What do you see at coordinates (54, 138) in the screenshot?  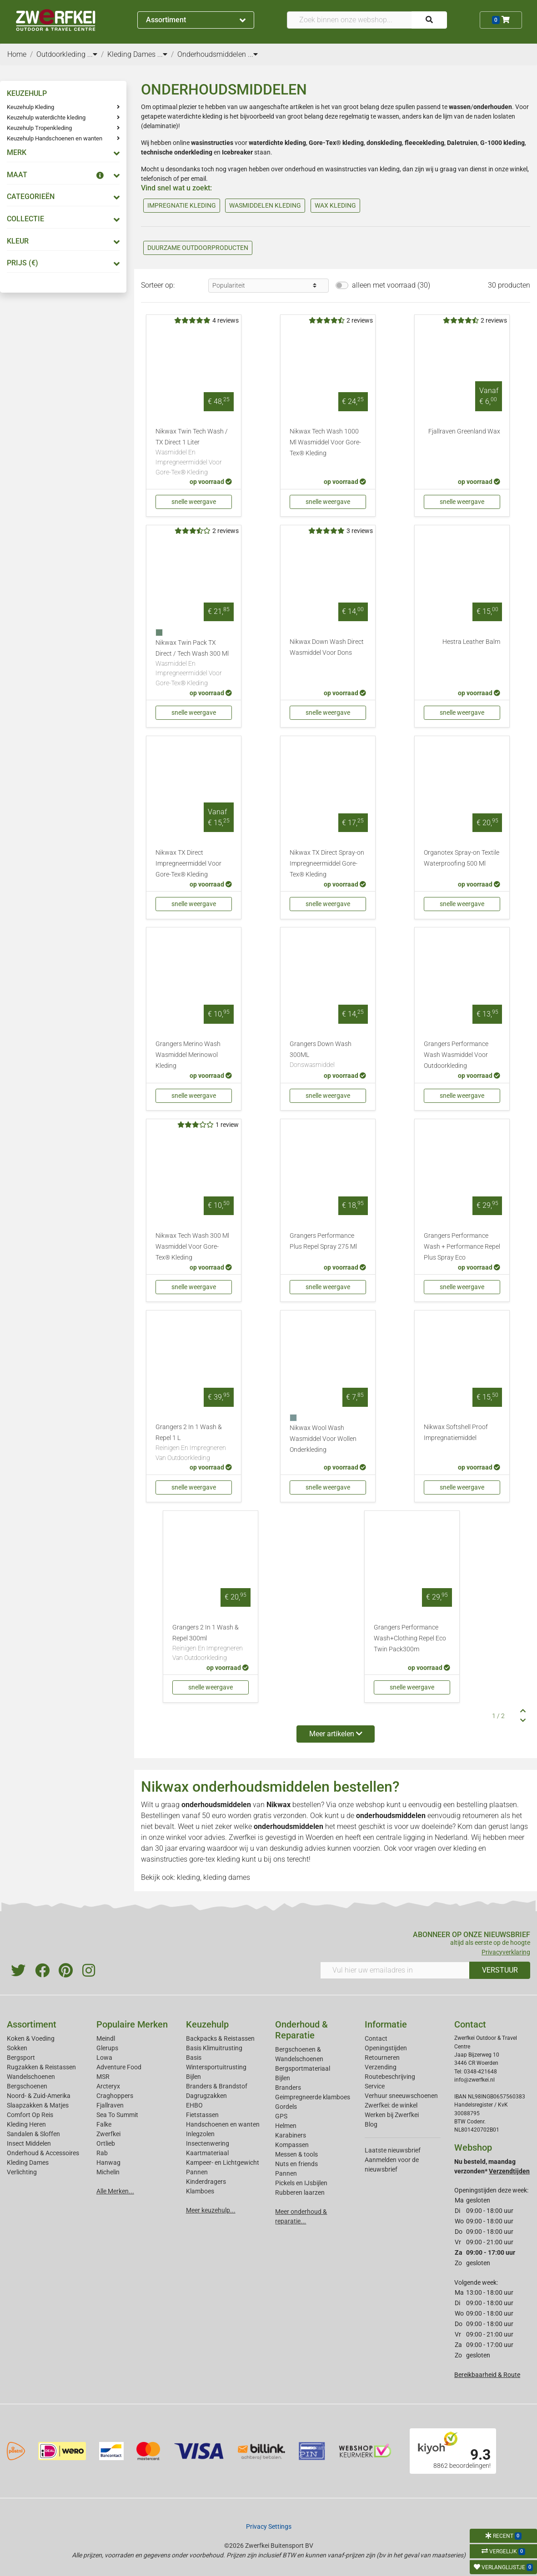 I see `Keuzehulp Handschoenen en wanten` at bounding box center [54, 138].